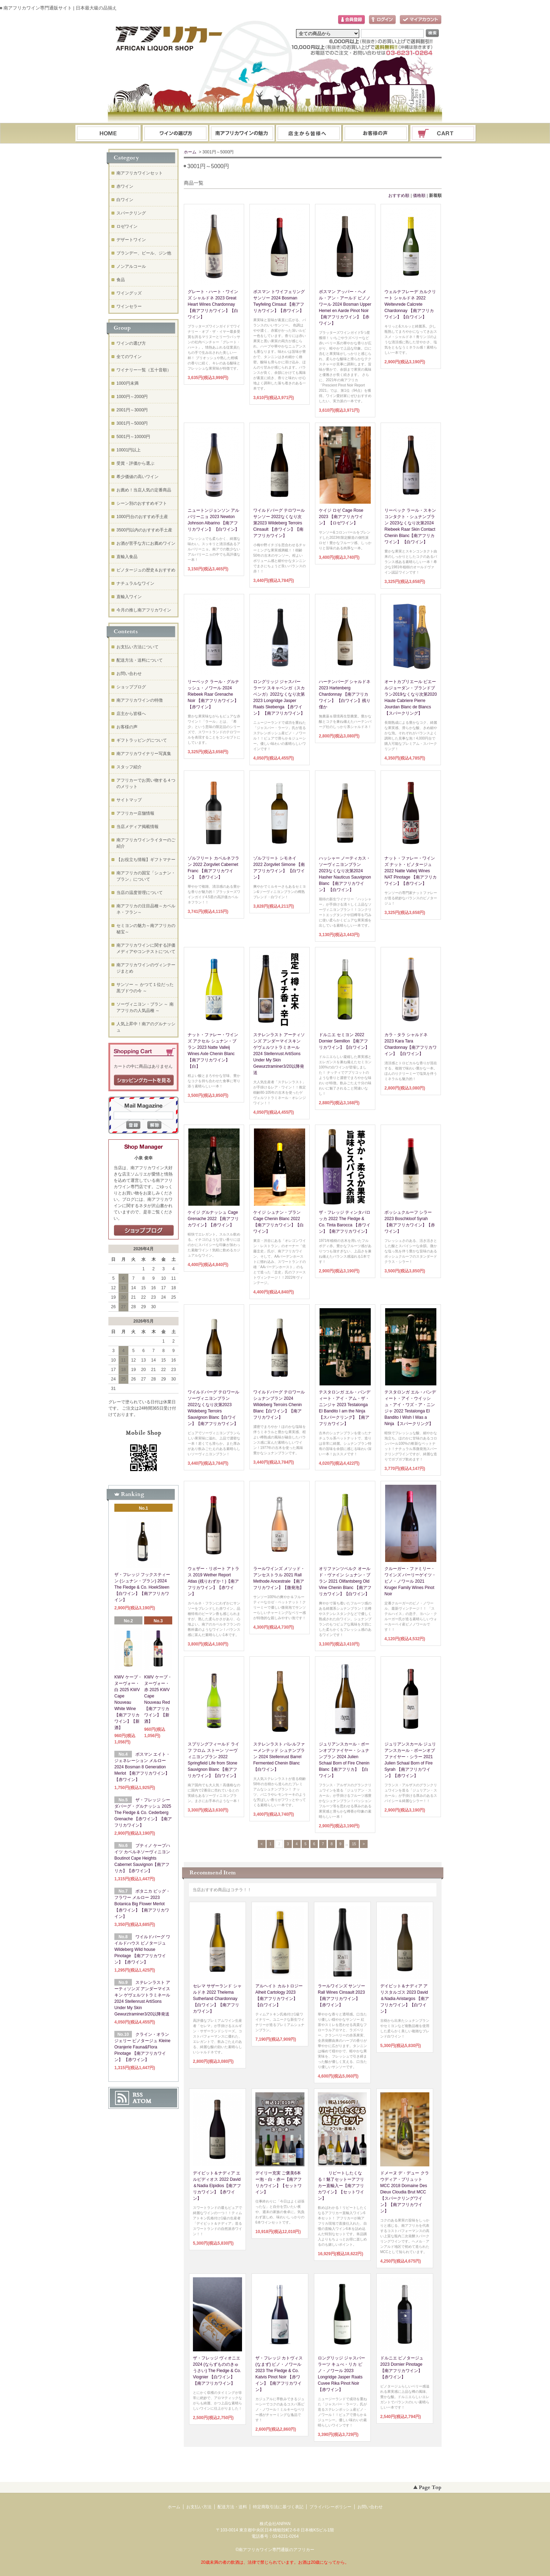 The width and height of the screenshot is (550, 2576). I want to click on お酒が苦手な方にお薦めワイン, so click(145, 543).